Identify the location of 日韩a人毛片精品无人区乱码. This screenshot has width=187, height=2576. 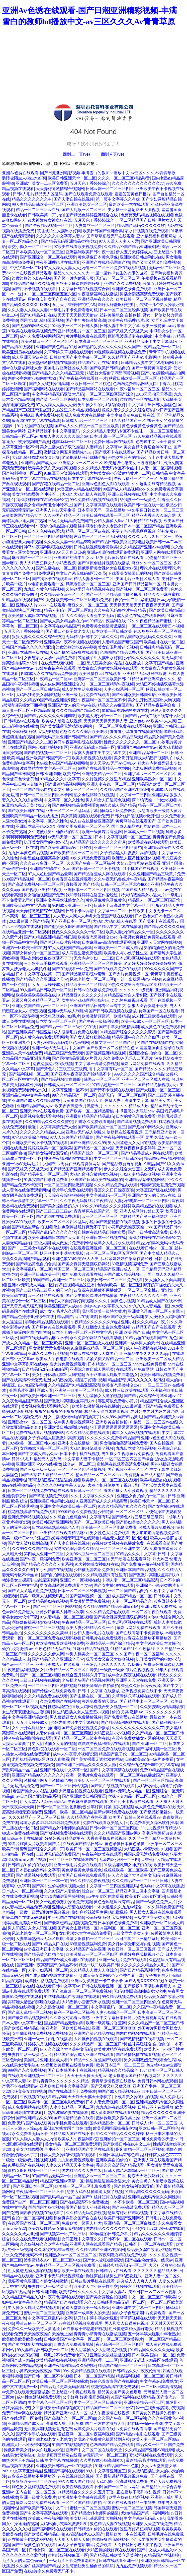
(38, 194).